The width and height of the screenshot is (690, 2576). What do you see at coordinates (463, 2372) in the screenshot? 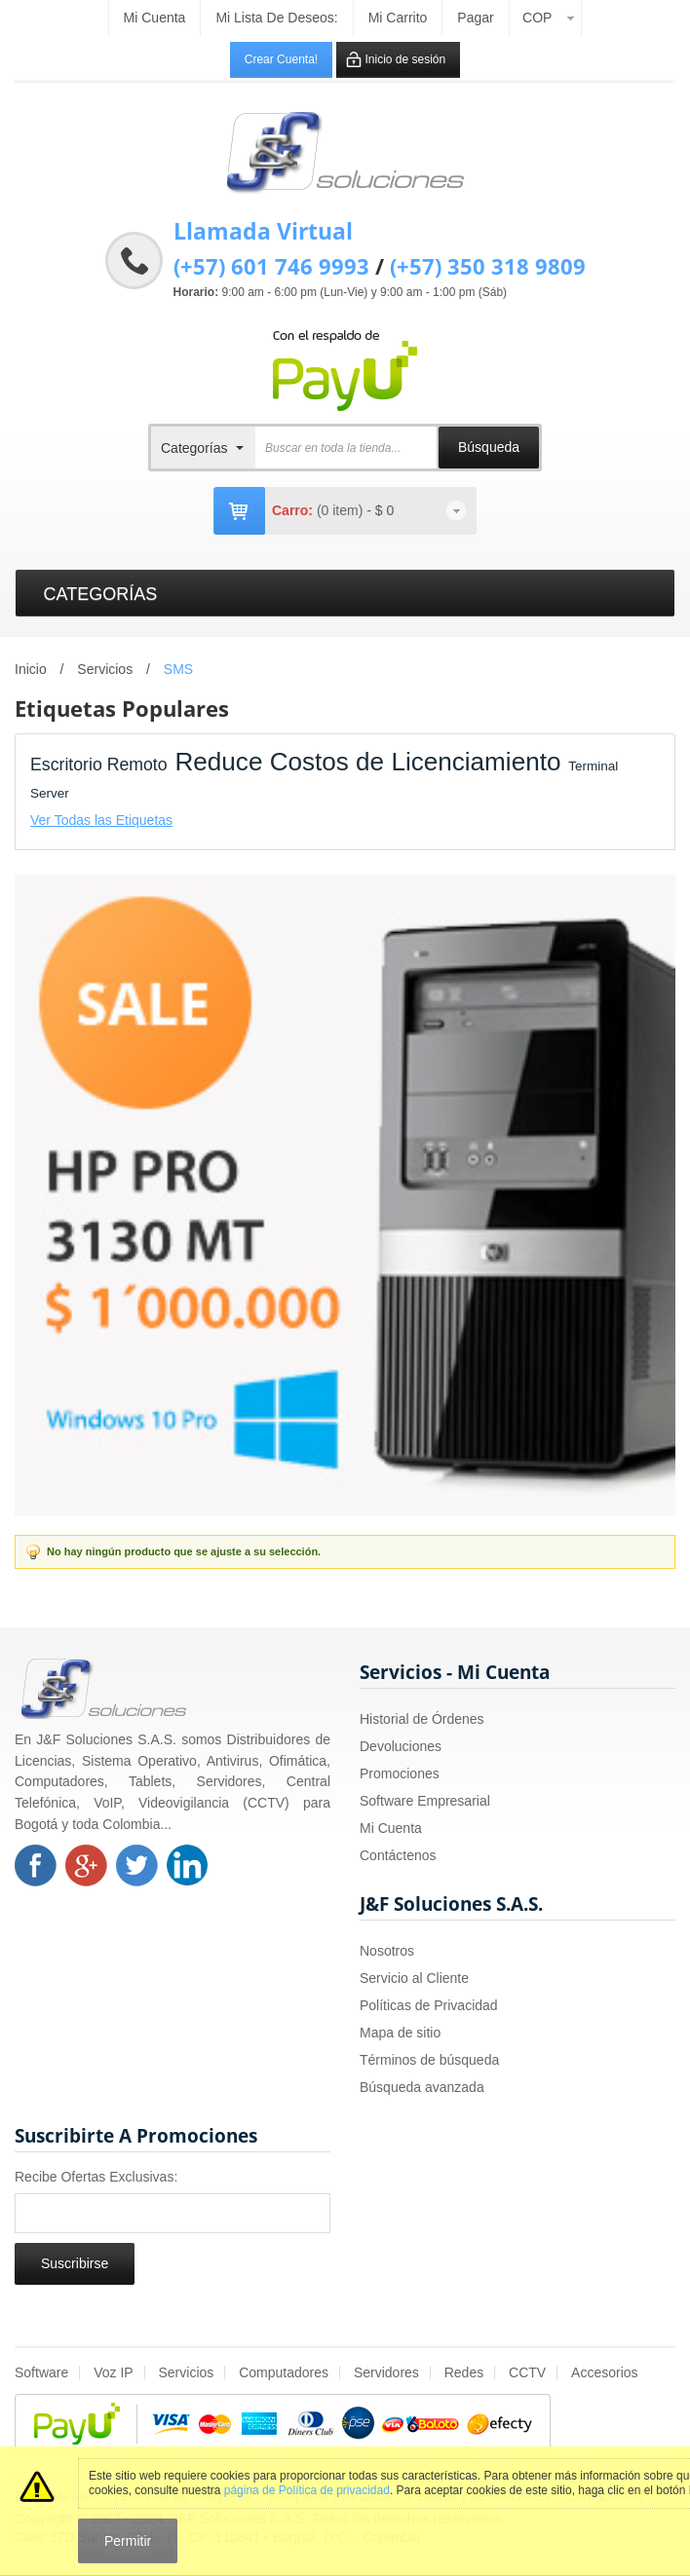
I see `Redes` at bounding box center [463, 2372].